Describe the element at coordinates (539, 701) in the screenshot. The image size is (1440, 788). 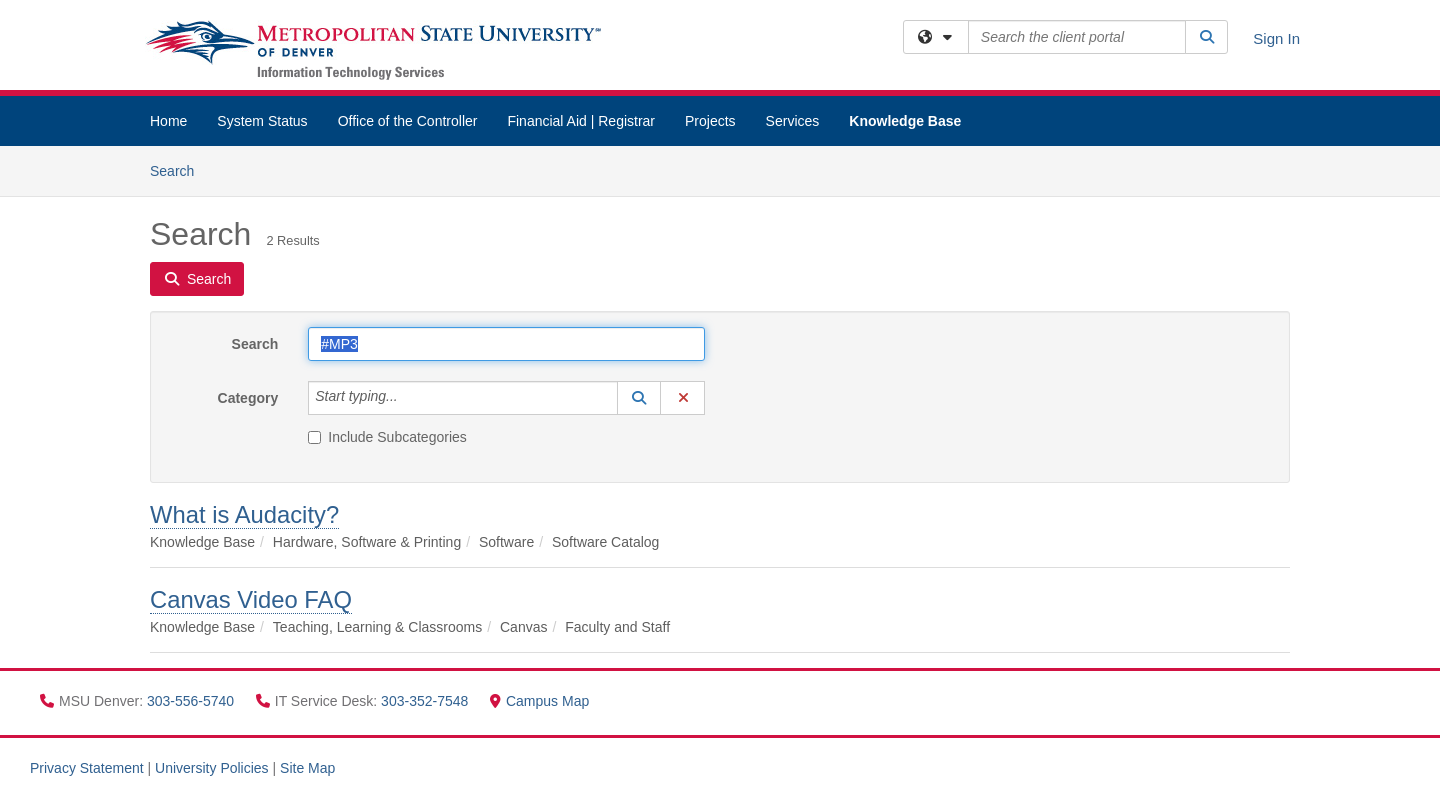
I see `Campus Map` at that location.